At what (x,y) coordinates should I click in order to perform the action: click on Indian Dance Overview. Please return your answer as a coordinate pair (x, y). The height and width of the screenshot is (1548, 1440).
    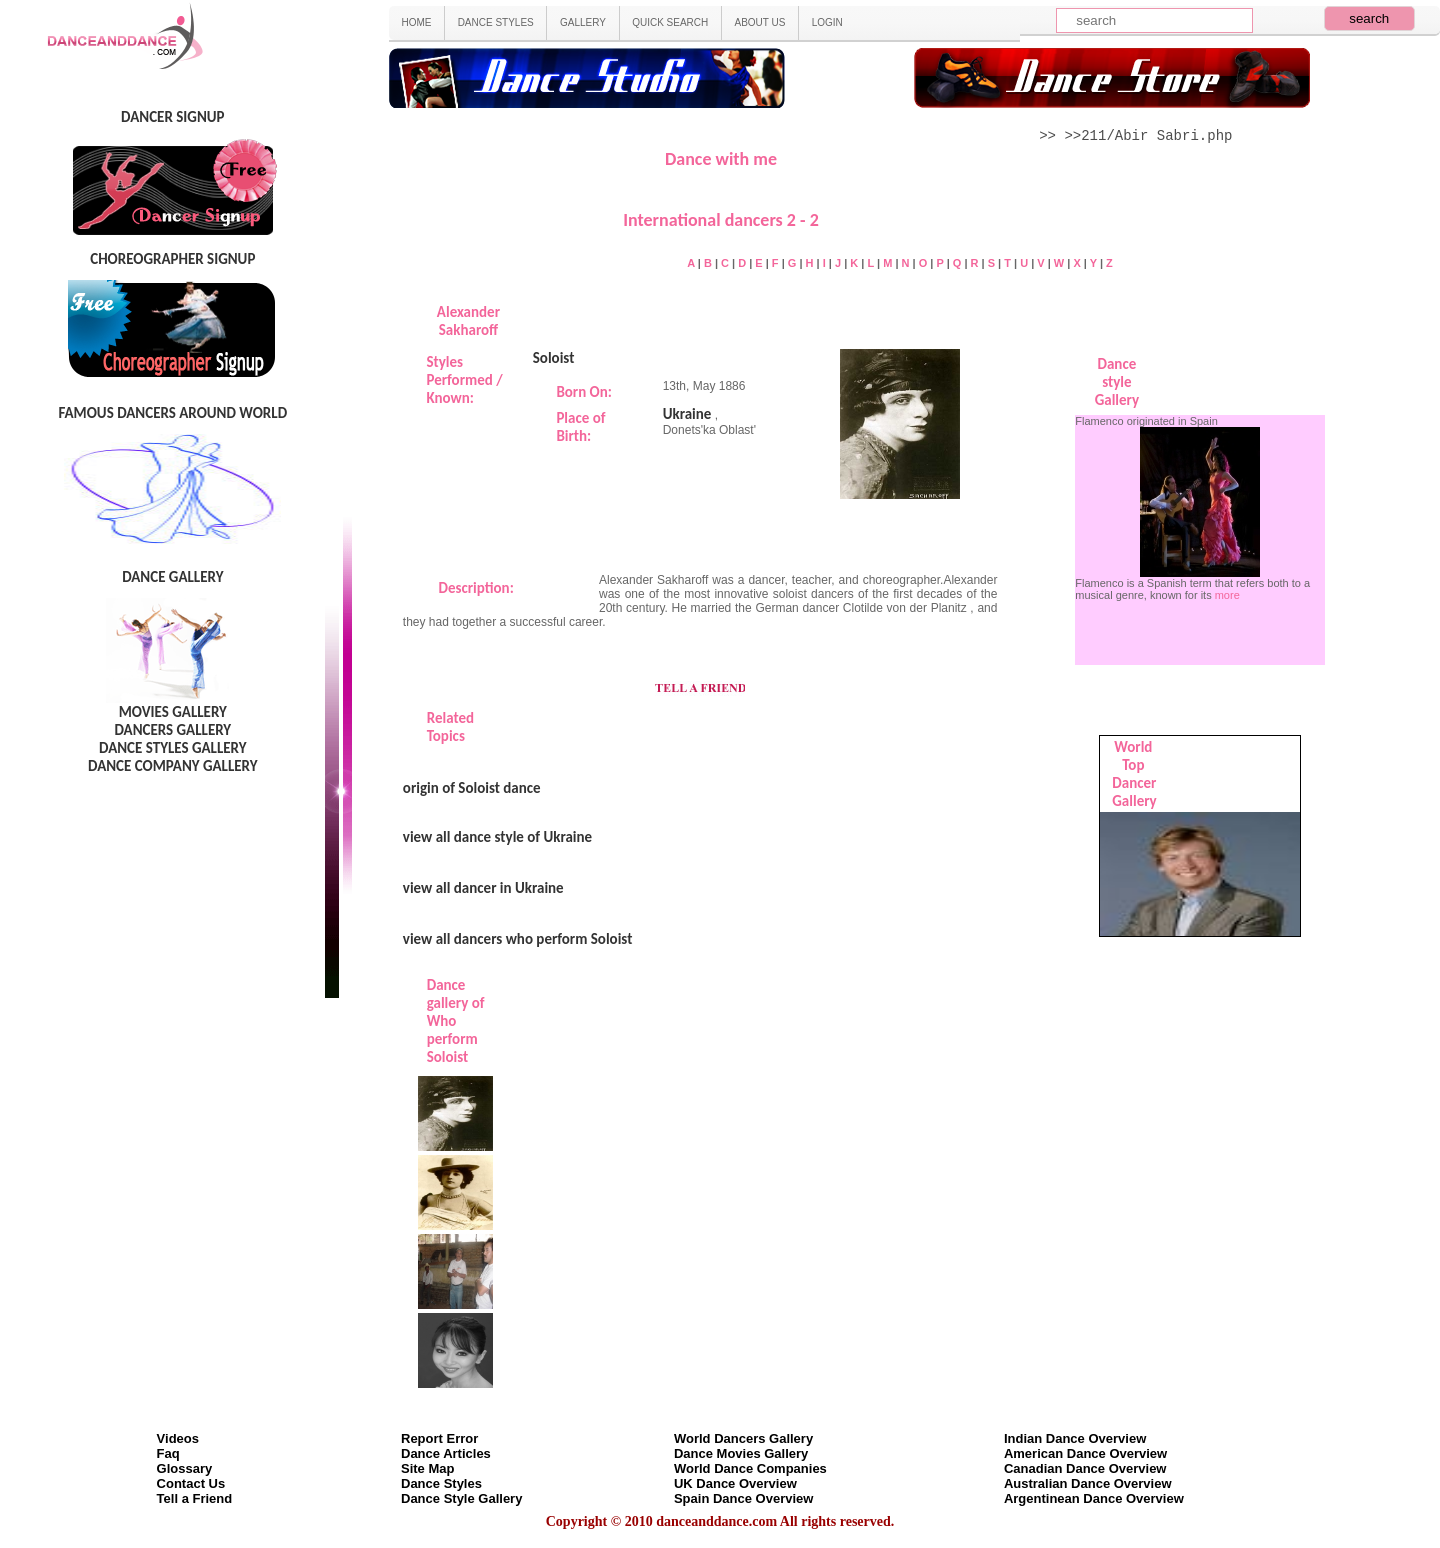
    Looking at the image, I should click on (1075, 1438).